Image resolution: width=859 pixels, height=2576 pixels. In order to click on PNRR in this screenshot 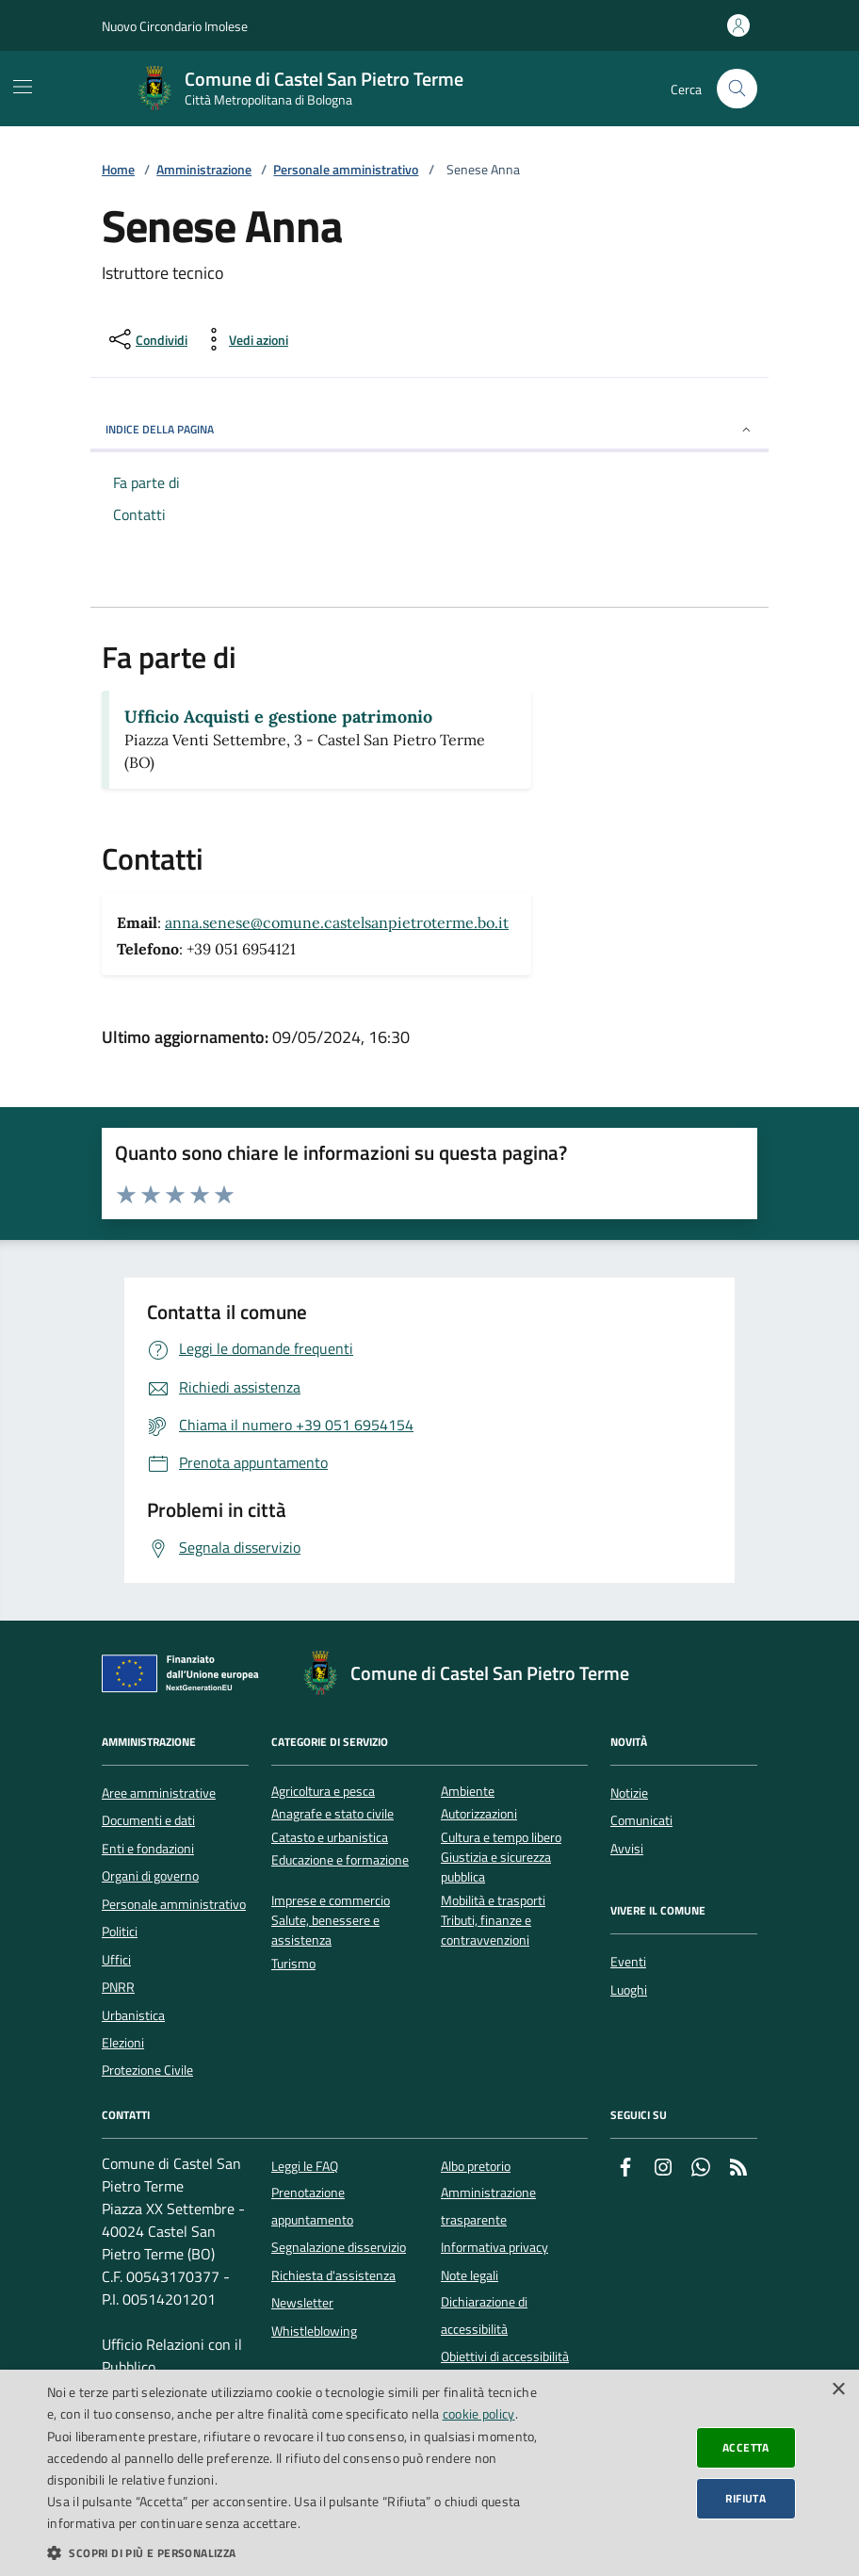, I will do `click(118, 1987)`.